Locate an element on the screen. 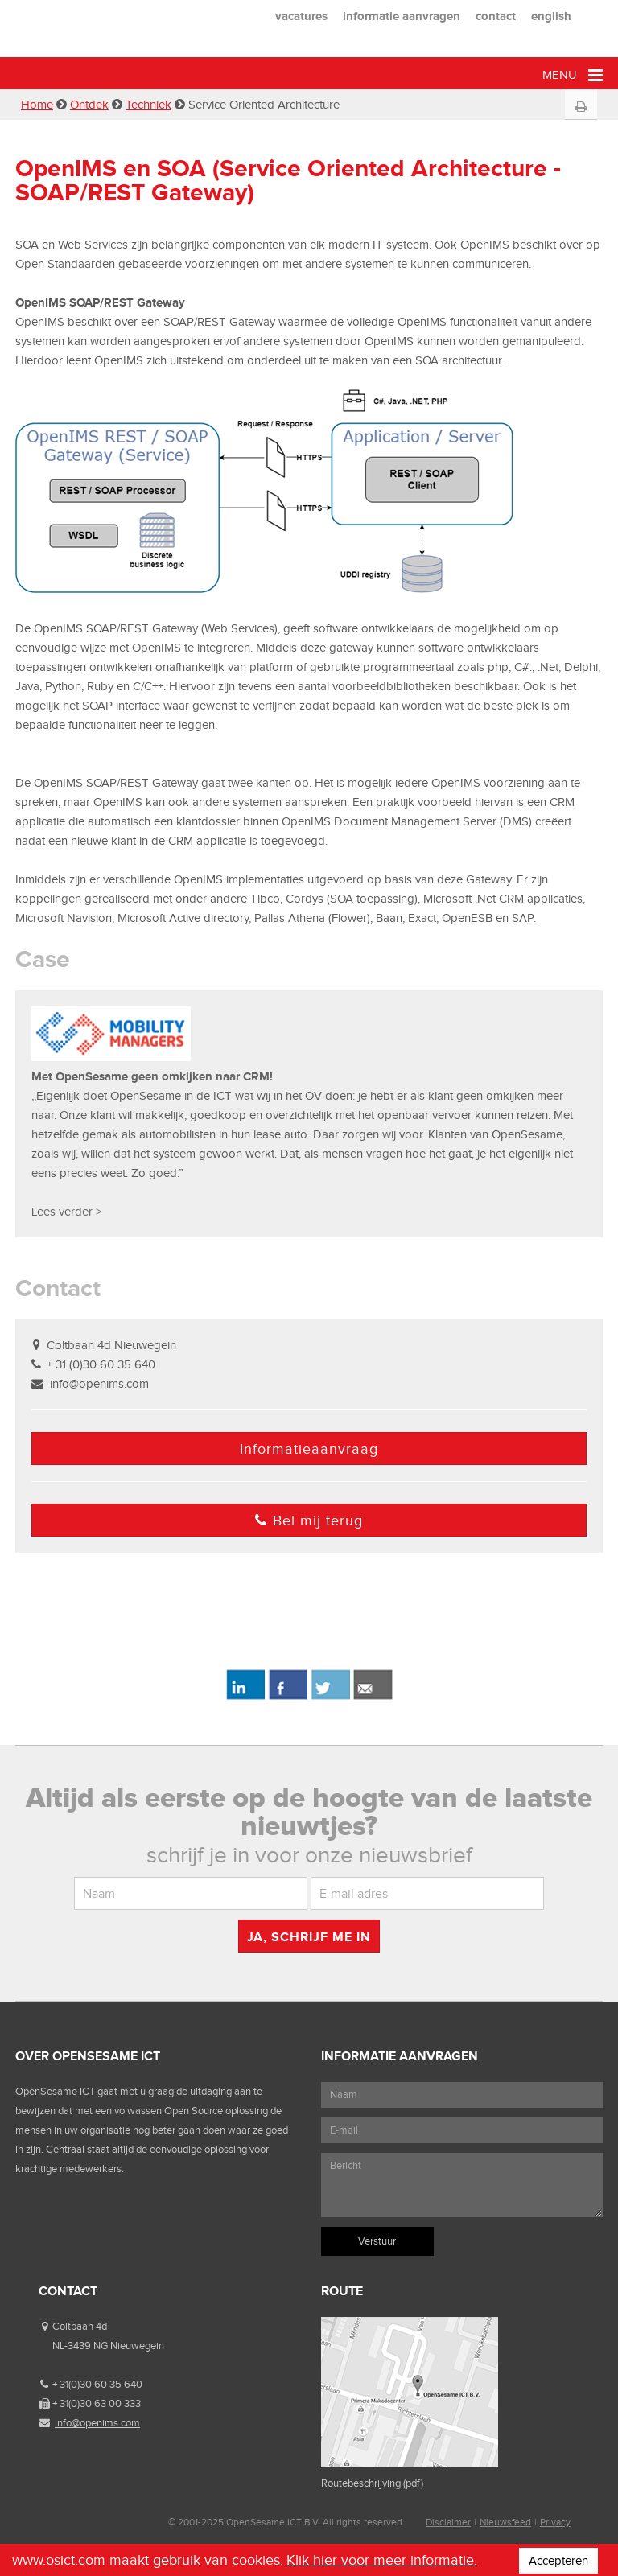  Ja, schrijf me in is located at coordinates (309, 1937).